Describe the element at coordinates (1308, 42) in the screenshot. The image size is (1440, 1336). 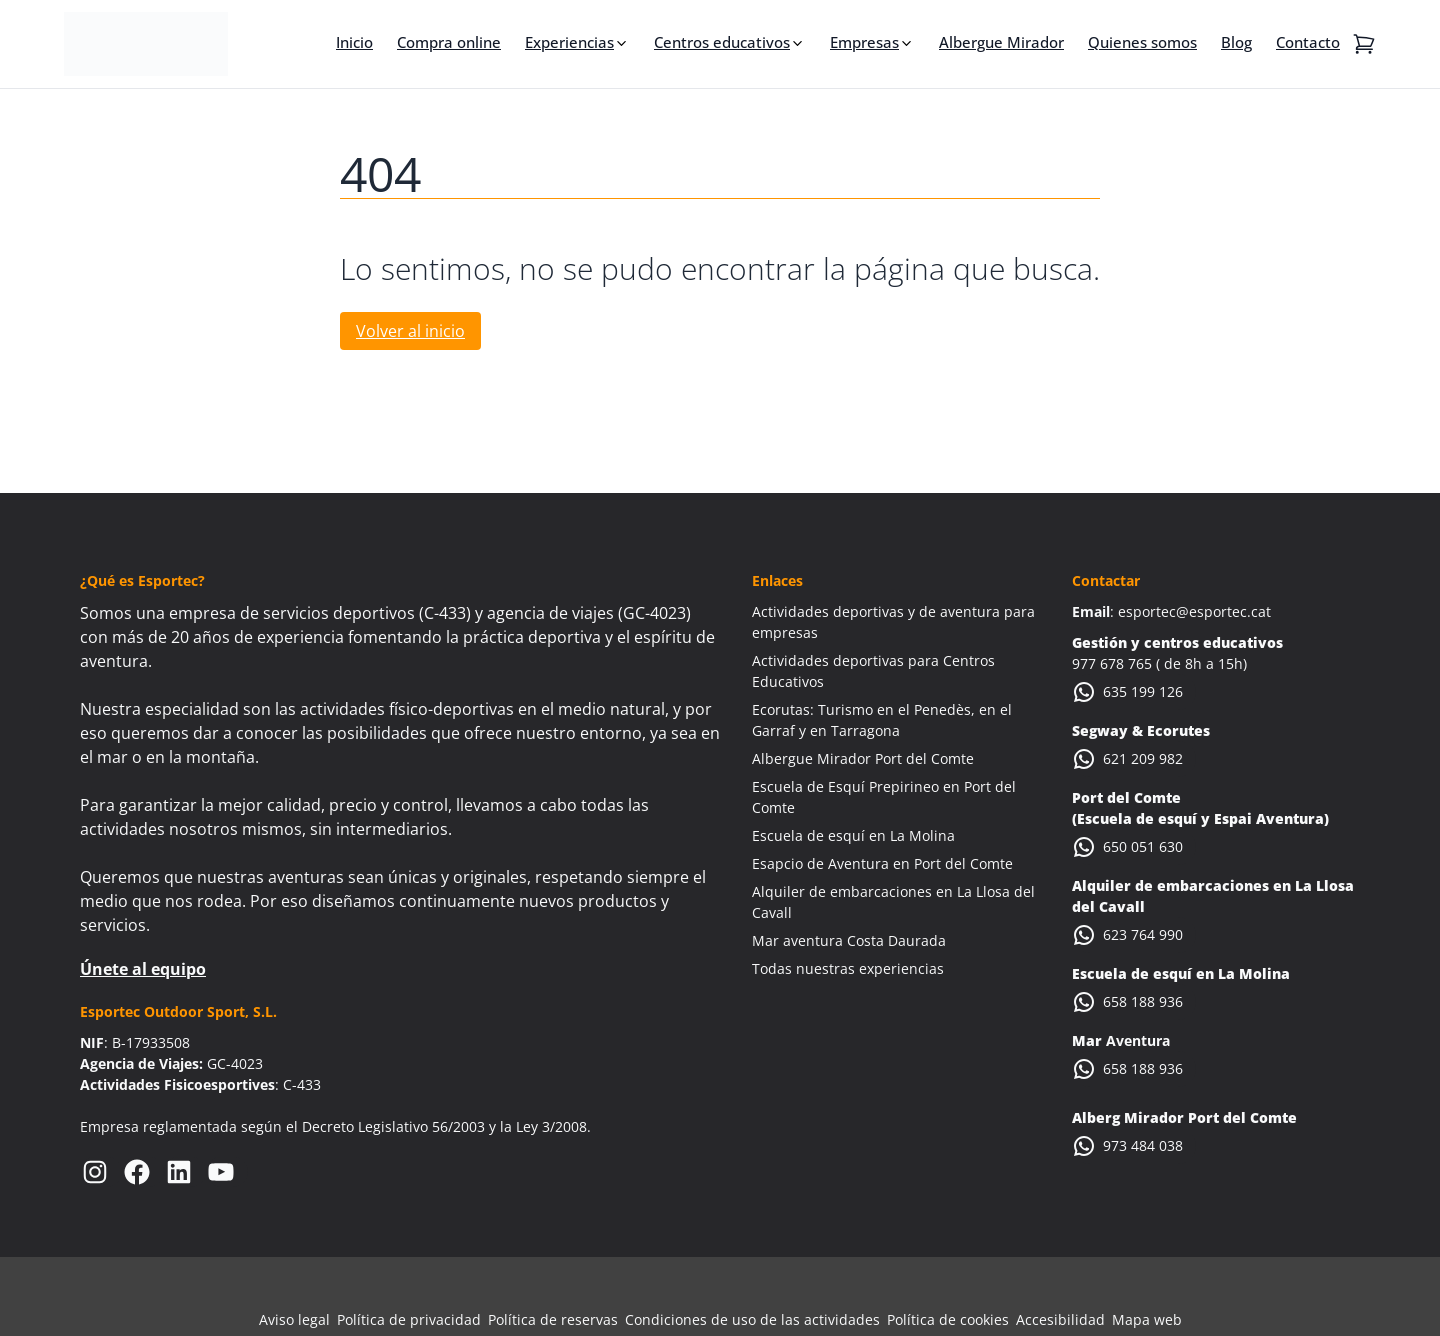
I see `Contacto` at that location.